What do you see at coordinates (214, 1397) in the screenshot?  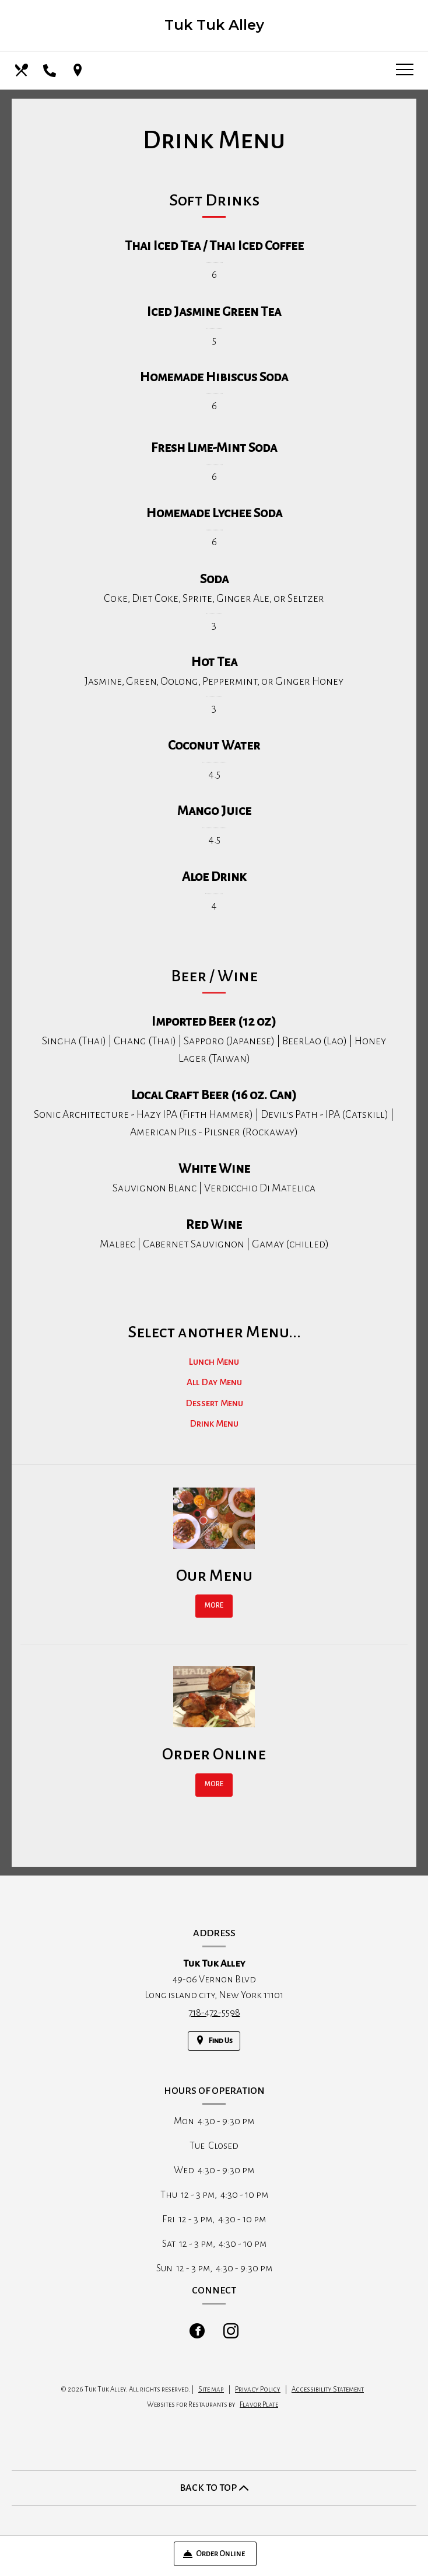 I see `All Day Menu` at bounding box center [214, 1397].